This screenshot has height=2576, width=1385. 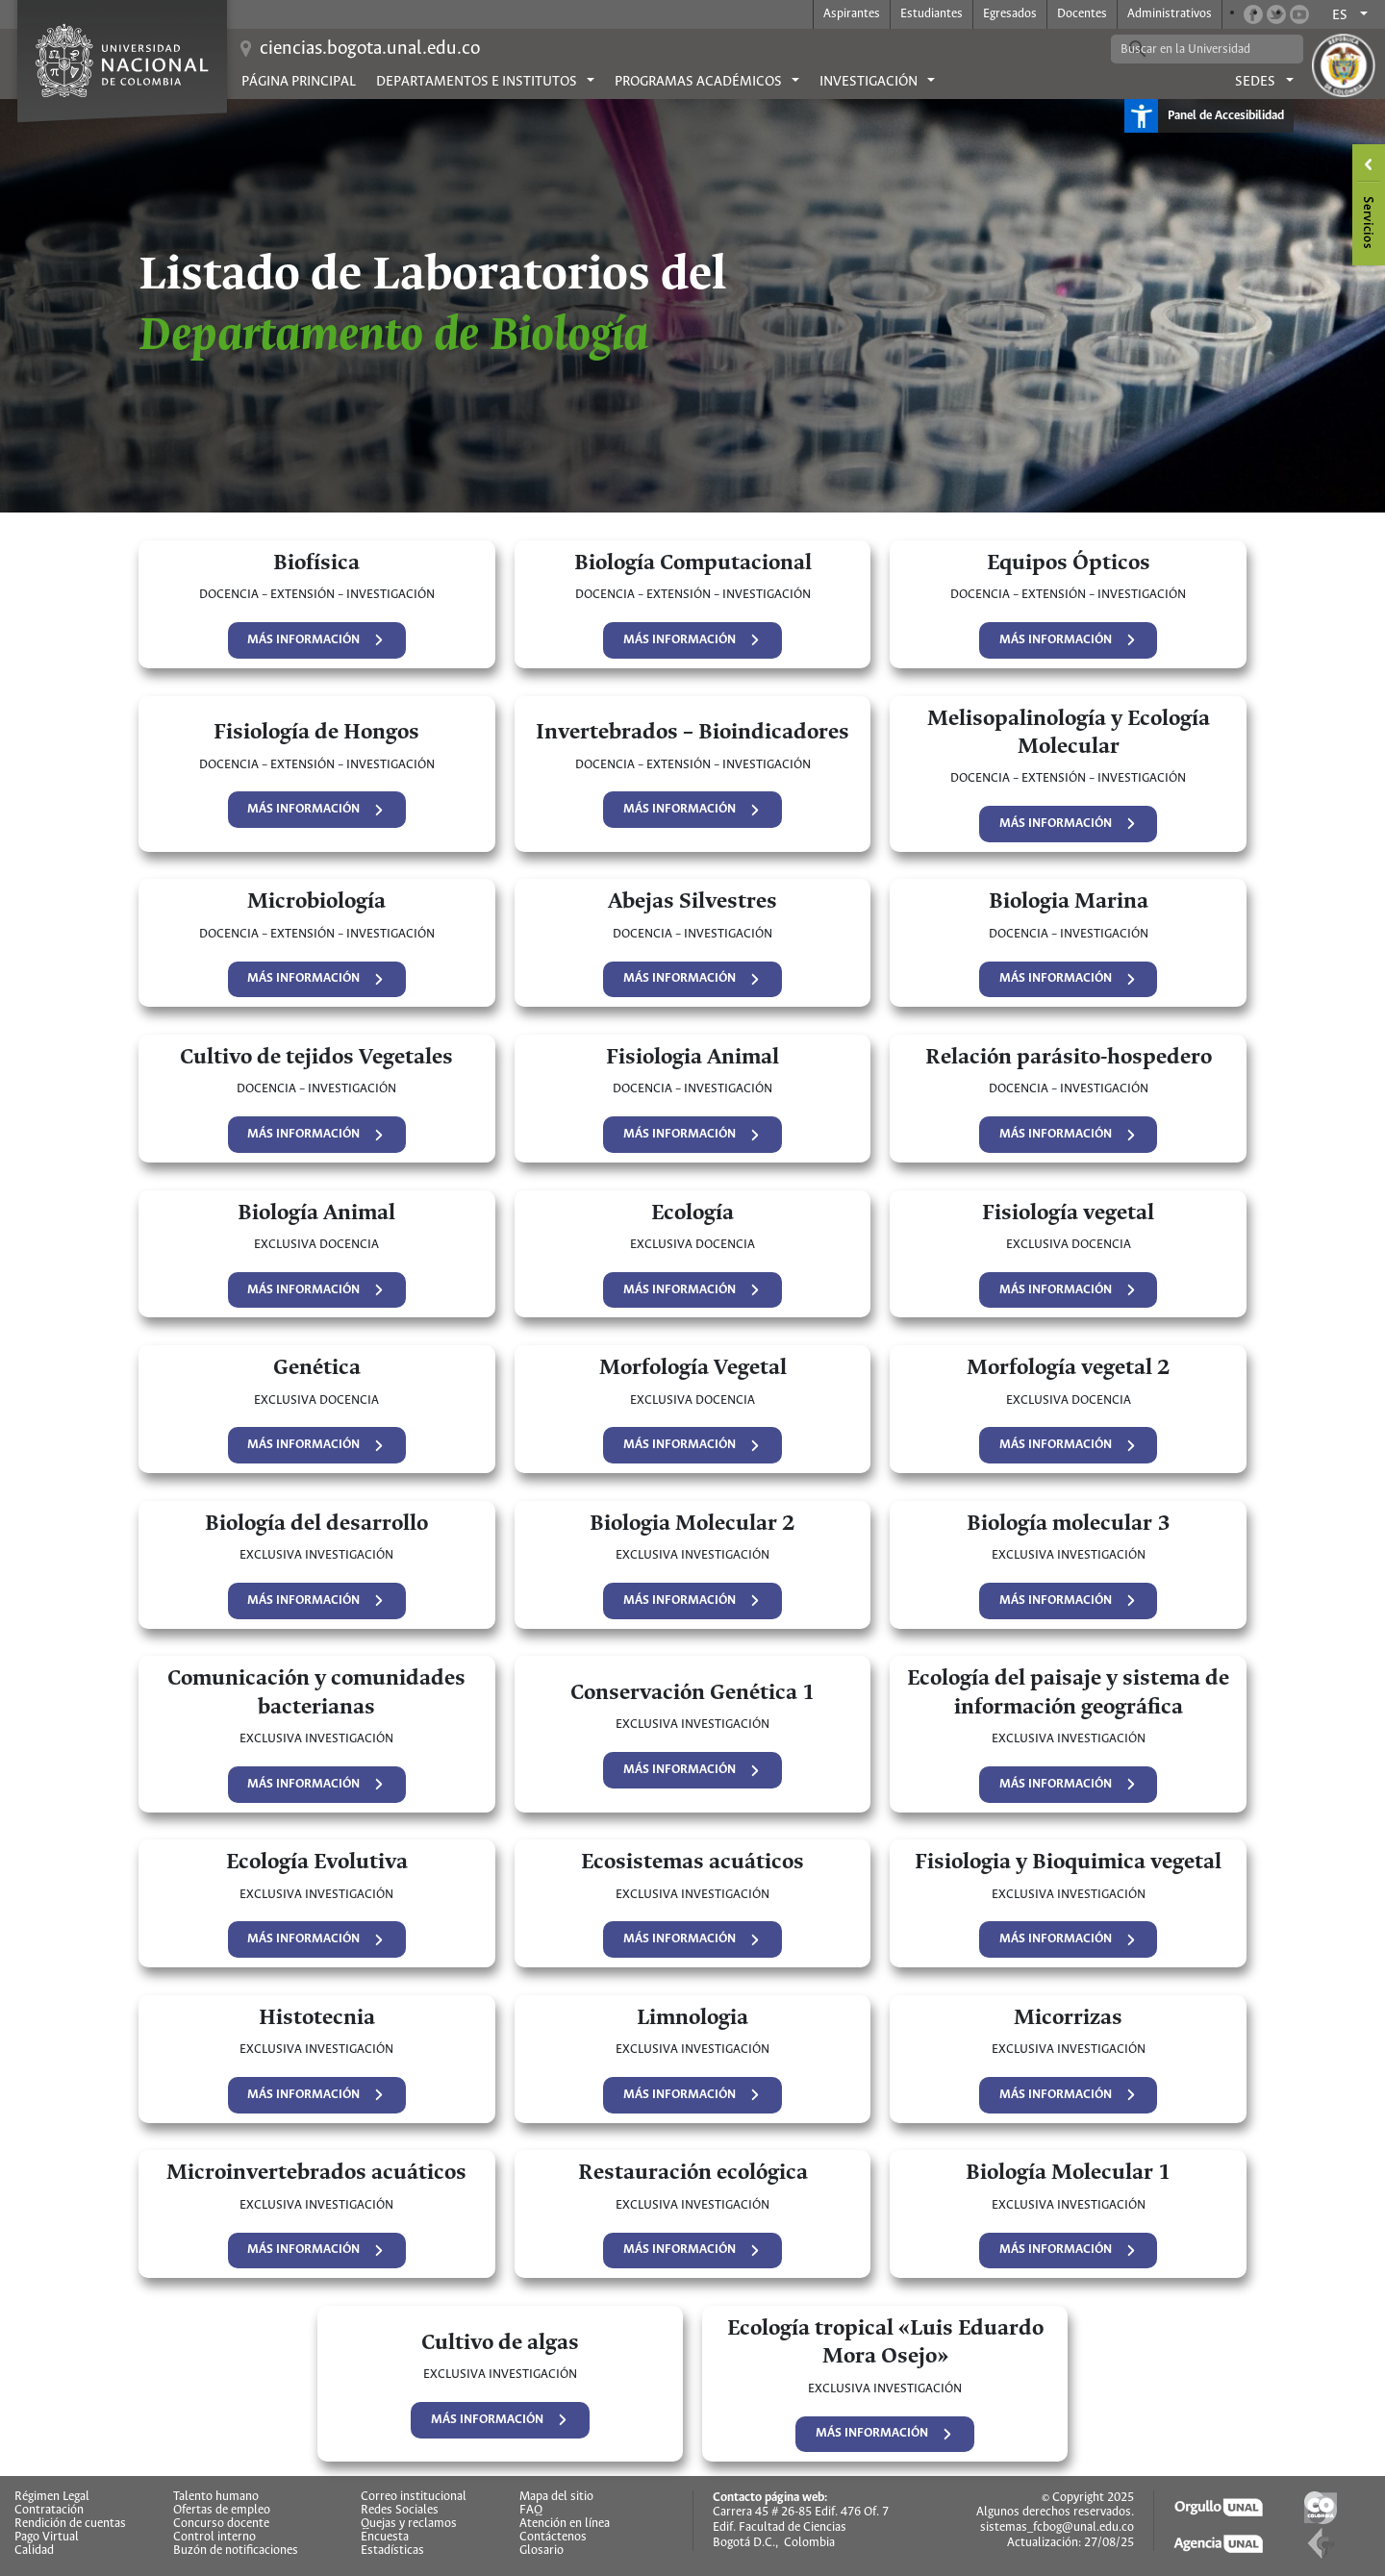 I want to click on Administrativos, so click(x=1169, y=14).